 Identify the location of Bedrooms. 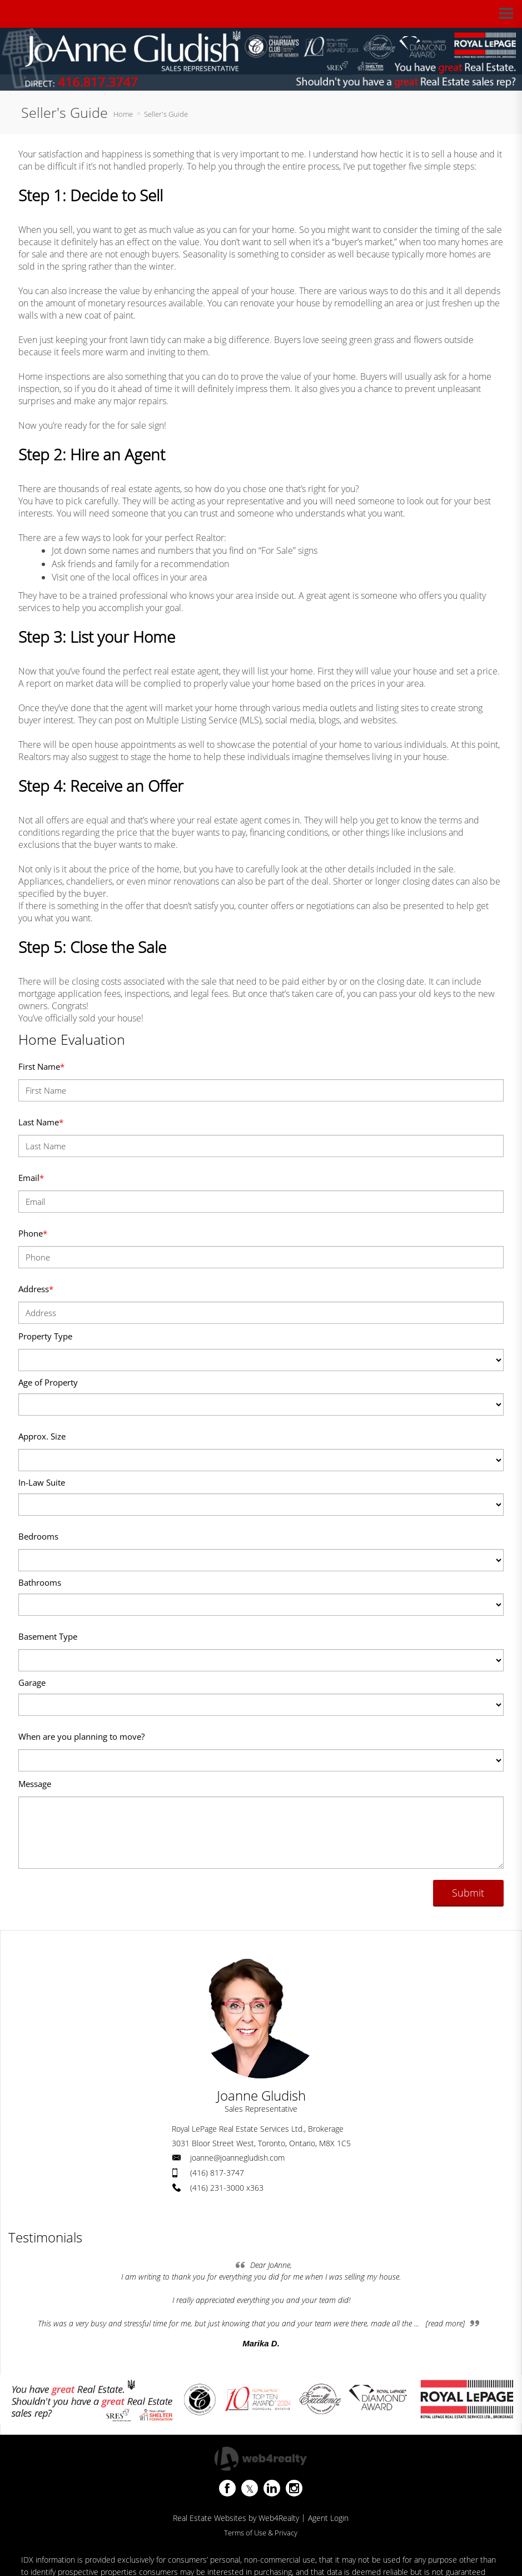
(38, 1536).